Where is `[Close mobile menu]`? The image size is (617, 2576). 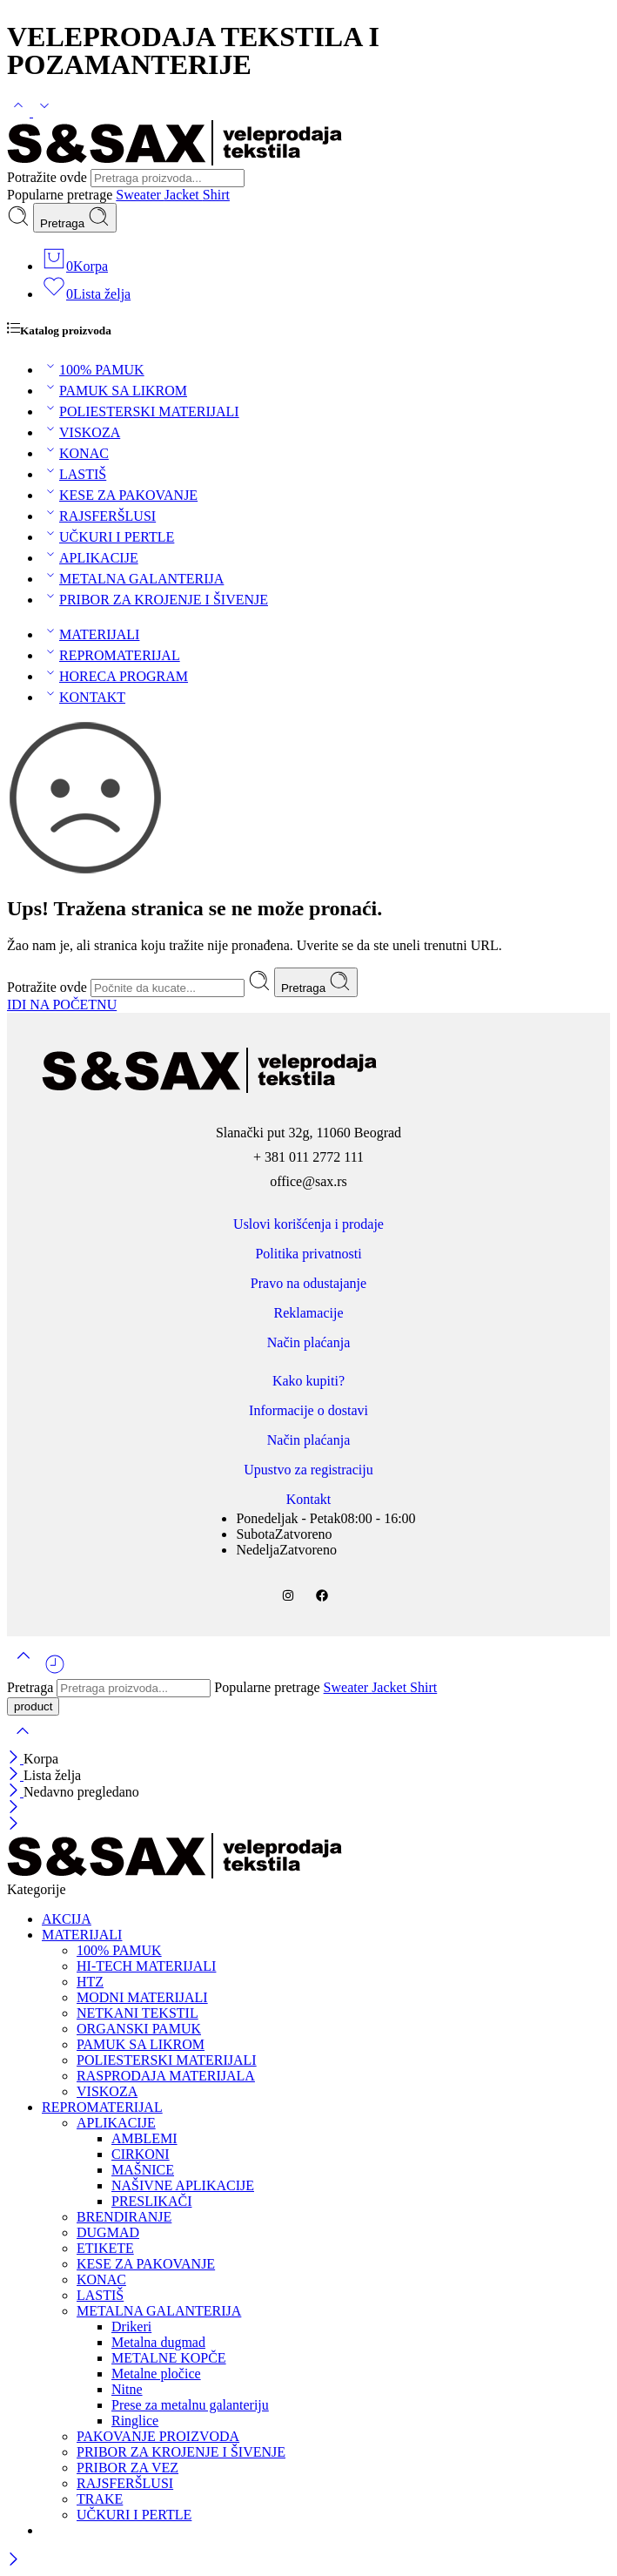
[Close mobile menu] is located at coordinates (13, 1824).